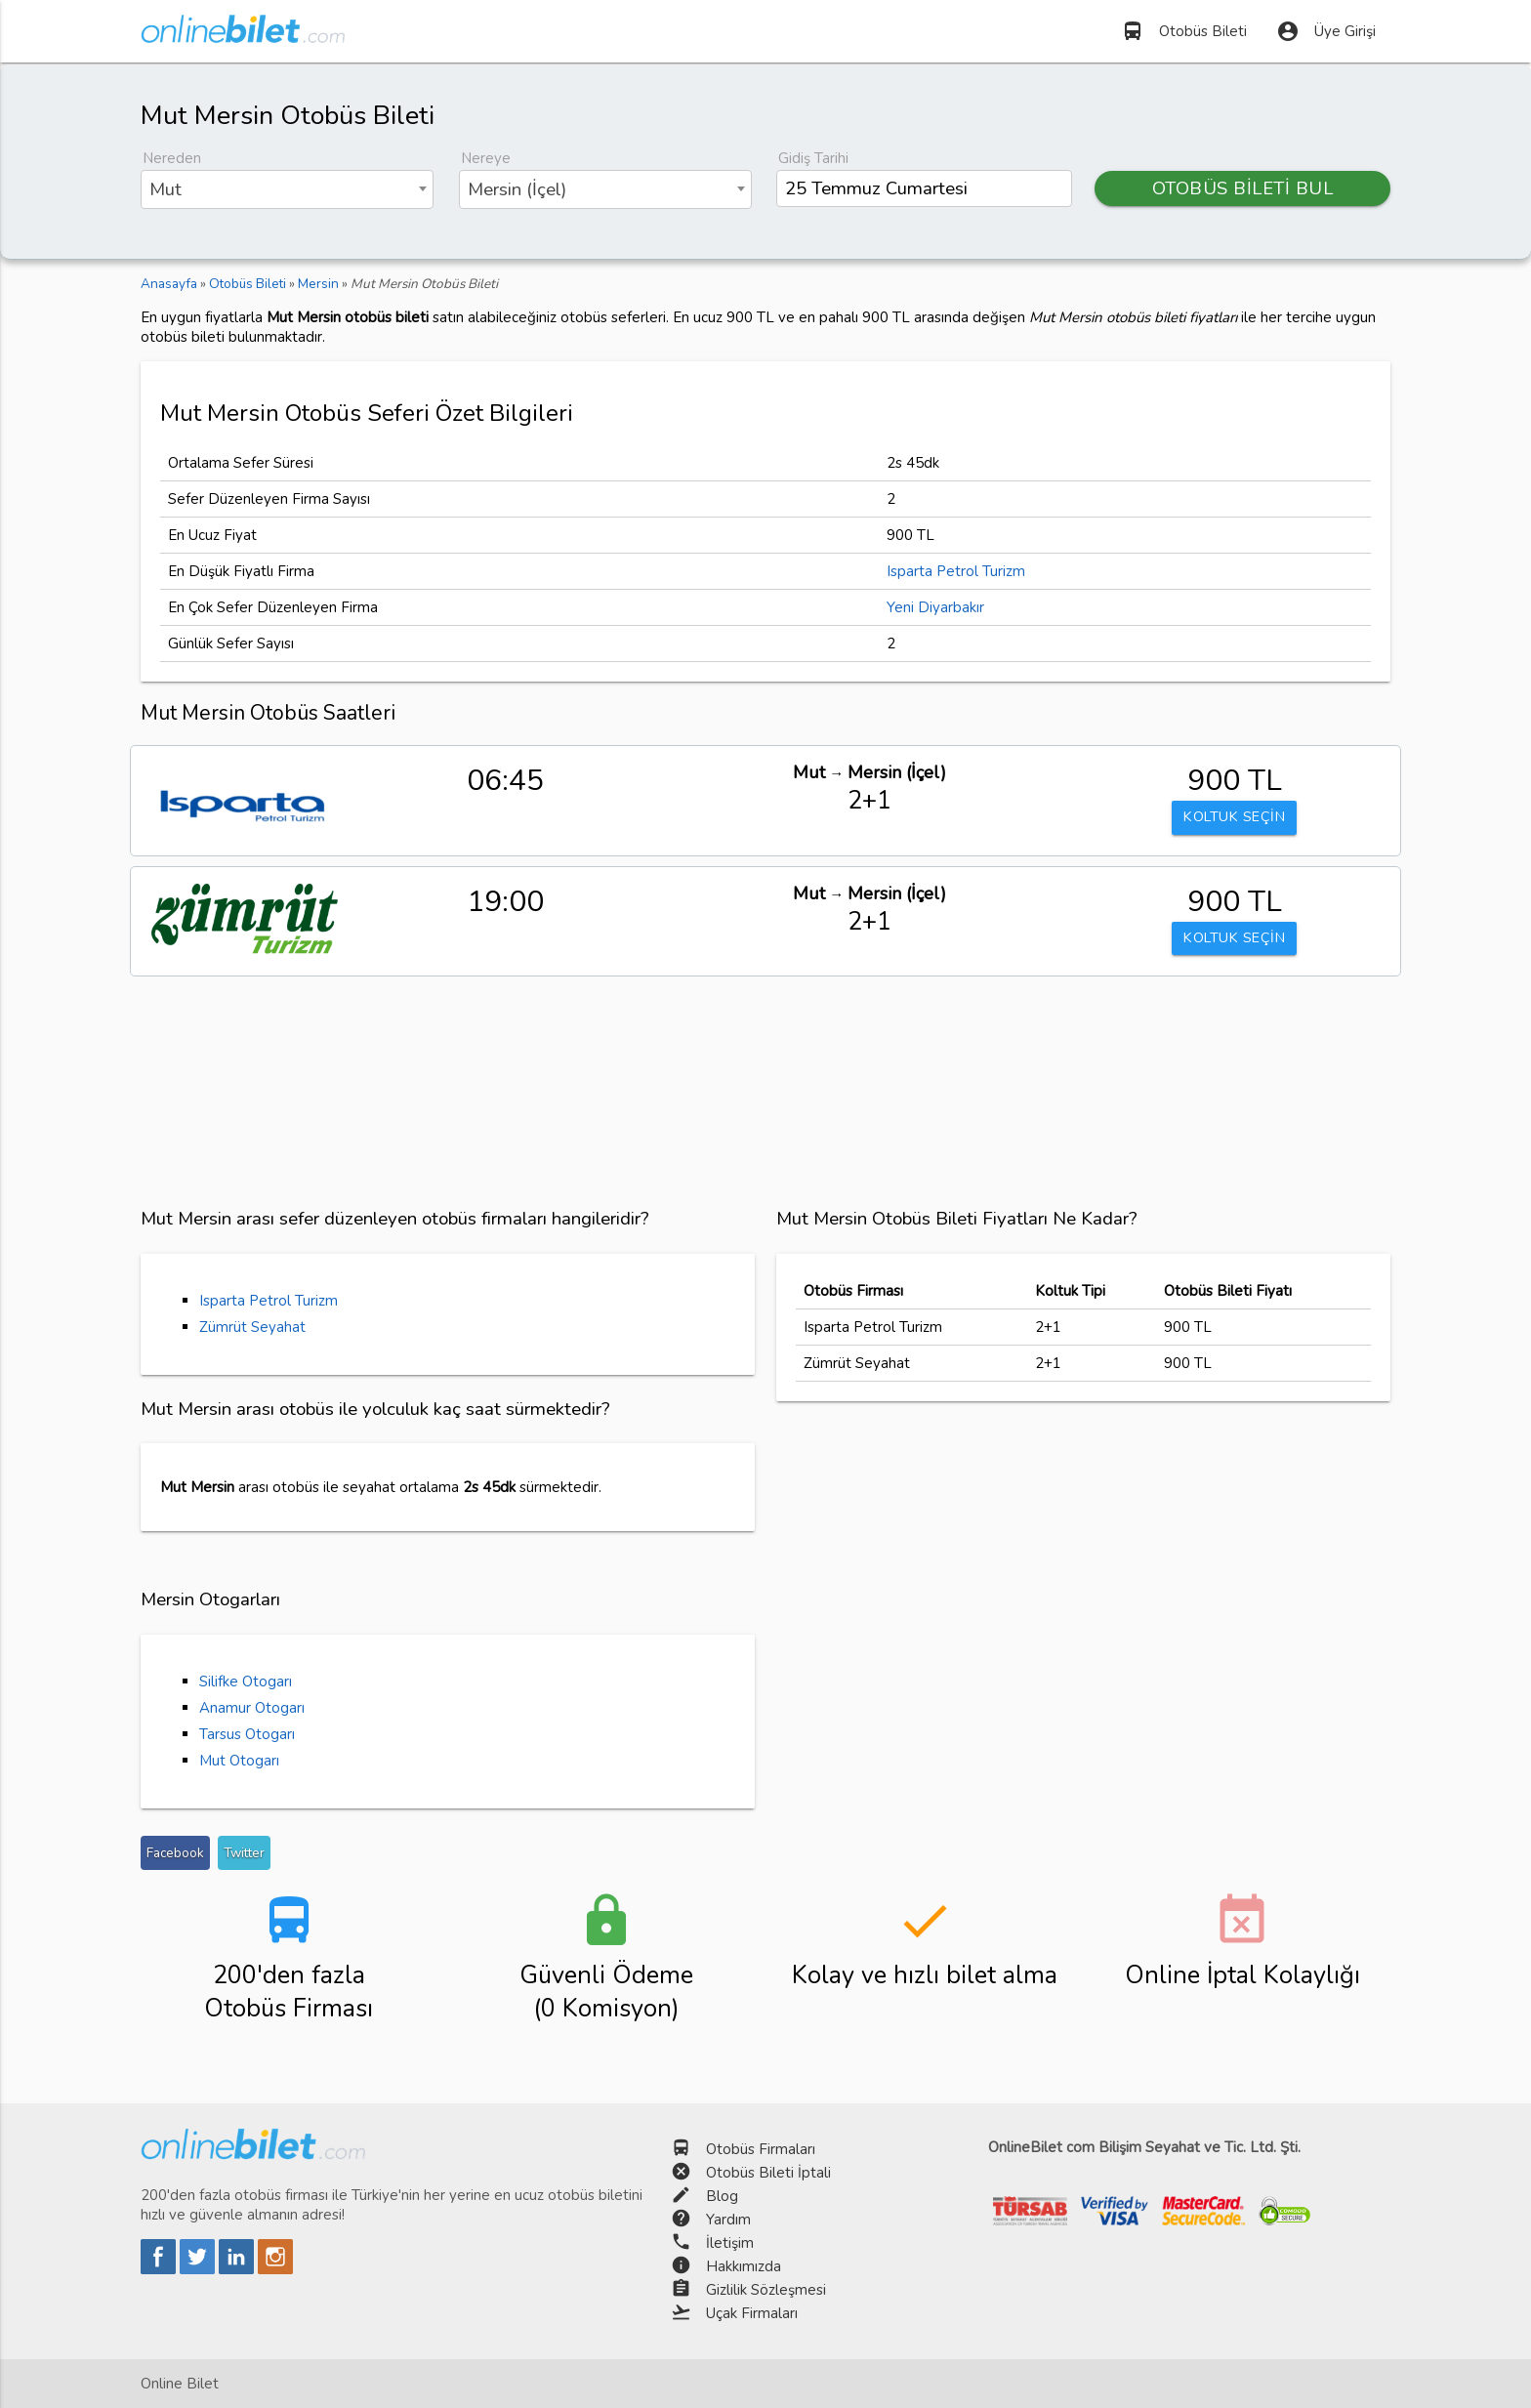  What do you see at coordinates (956, 571) in the screenshot?
I see `Isparta Petrol Turizm` at bounding box center [956, 571].